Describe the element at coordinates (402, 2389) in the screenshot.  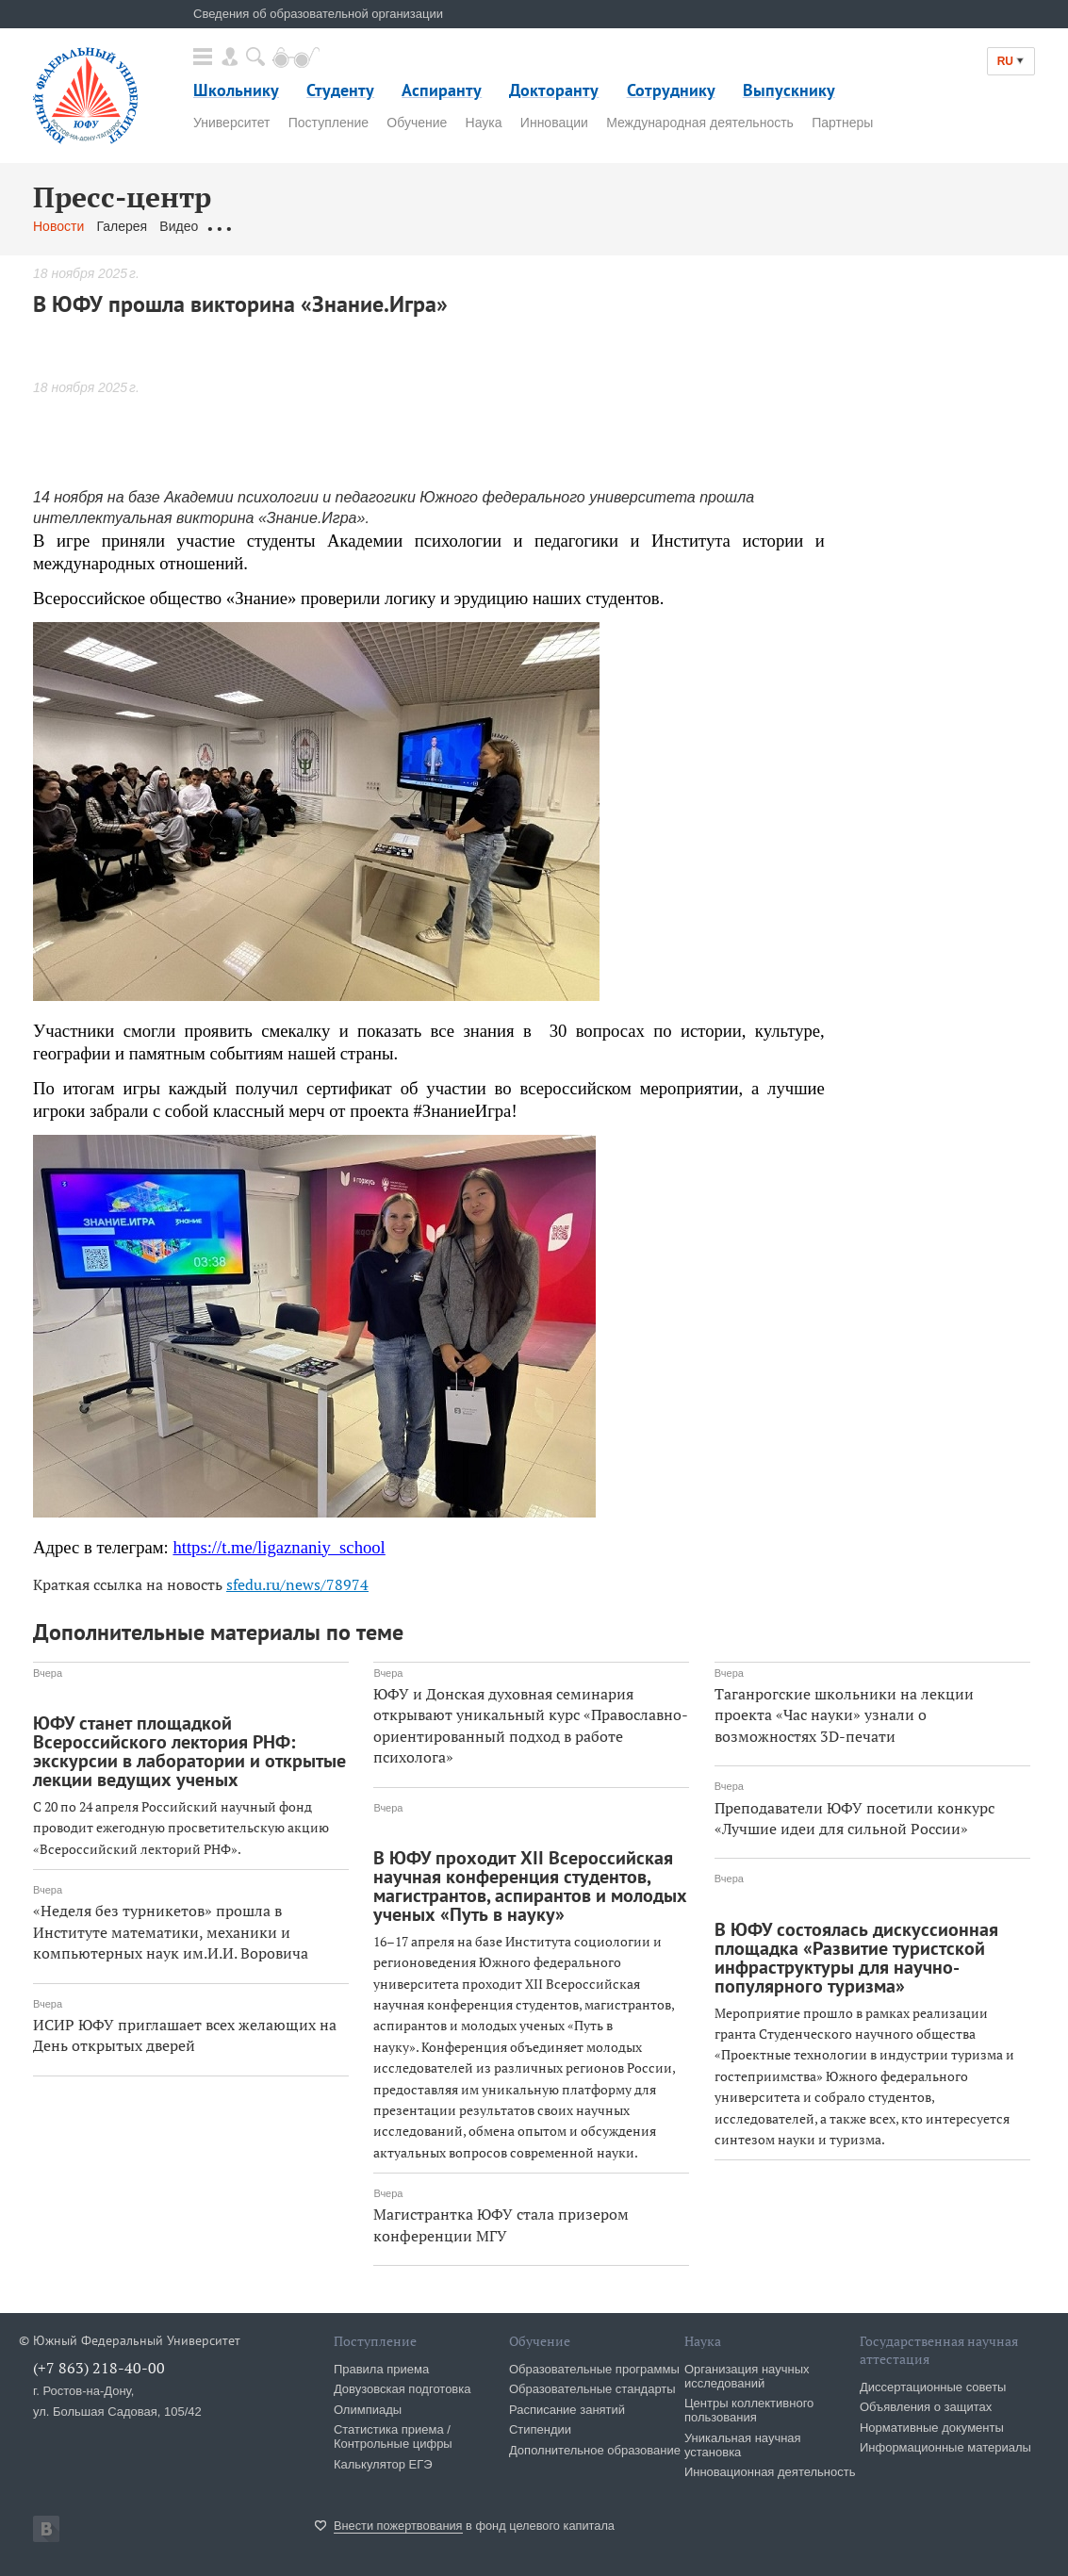
I see `Довузовская подготовка` at that location.